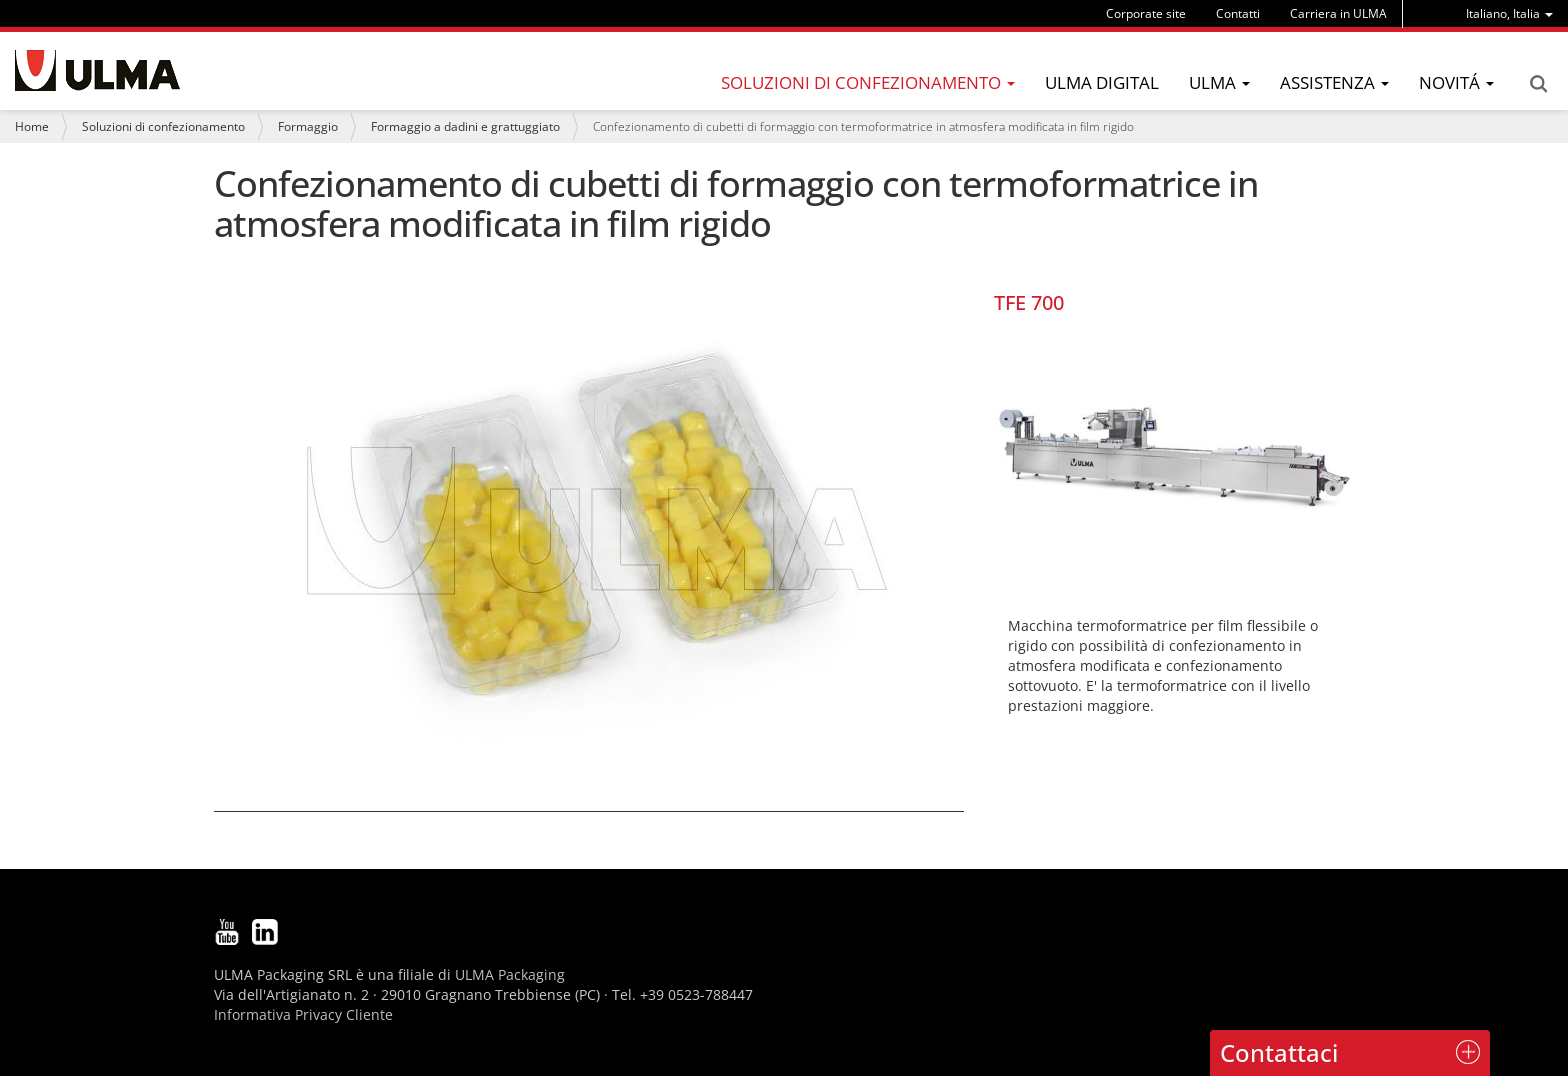  What do you see at coordinates (1102, 82) in the screenshot?
I see `ULMA Digital` at bounding box center [1102, 82].